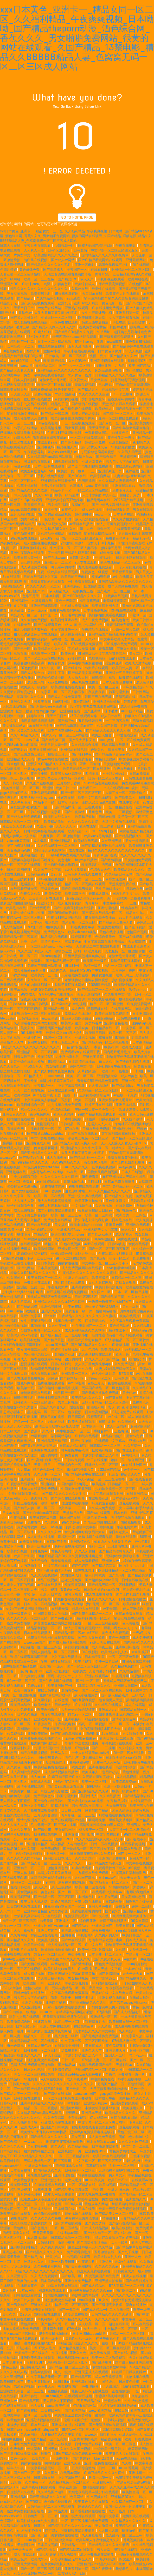 The image size is (154, 2576). Describe the element at coordinates (124, 639) in the screenshot. I see `中文字幕欧美人妻精品一区蜜臀` at that location.